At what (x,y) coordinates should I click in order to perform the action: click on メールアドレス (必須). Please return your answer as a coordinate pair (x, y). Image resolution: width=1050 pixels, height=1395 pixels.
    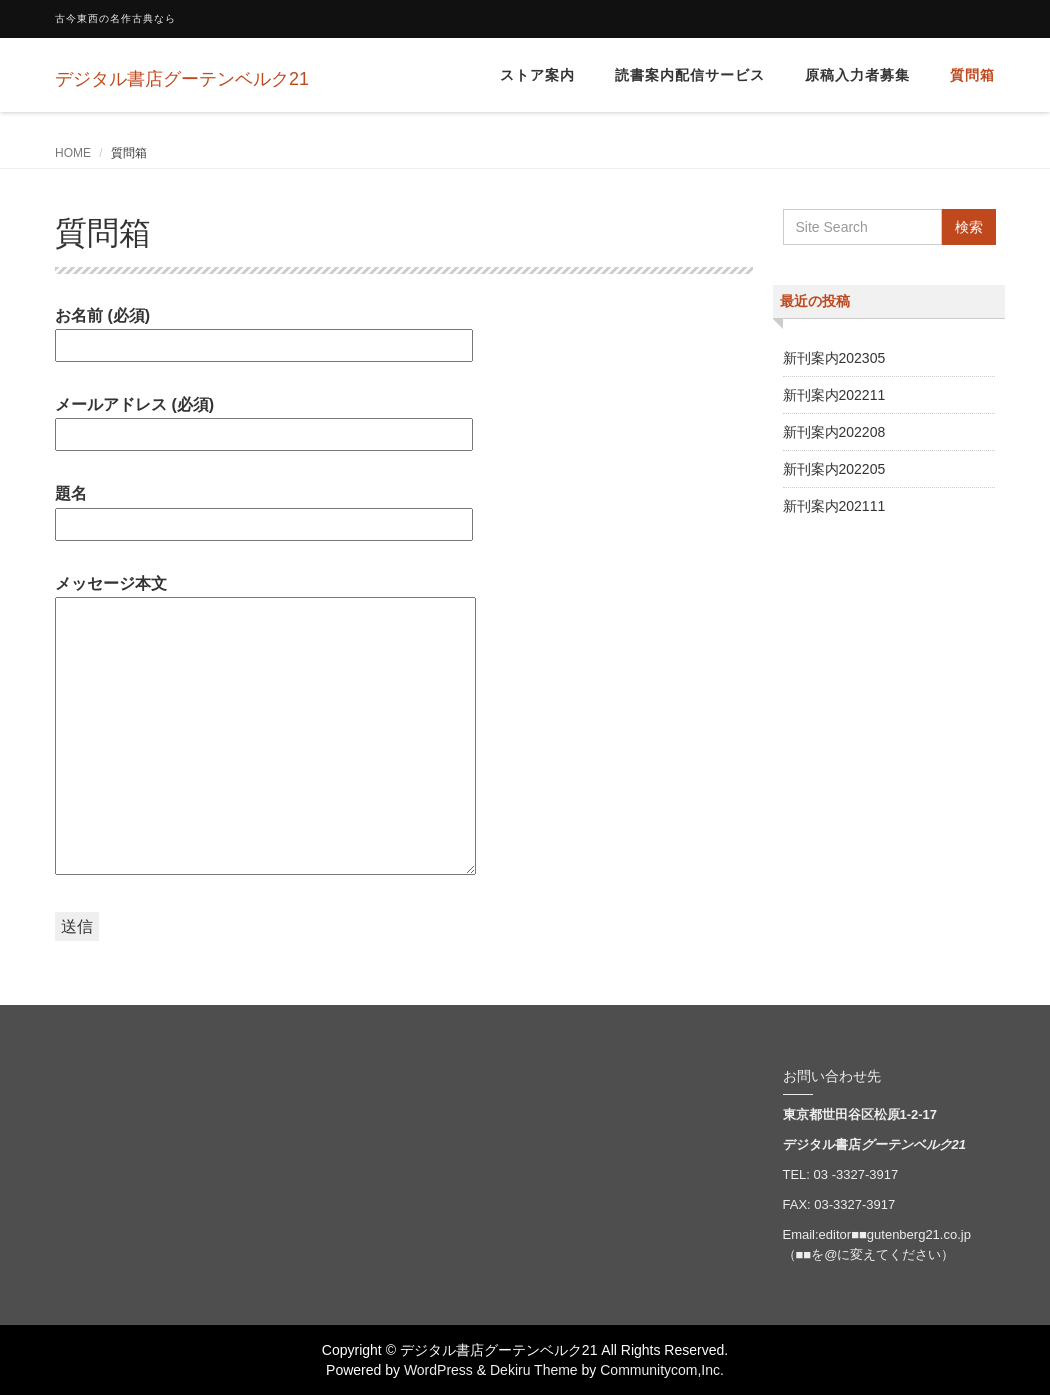
    Looking at the image, I should click on (264, 419).